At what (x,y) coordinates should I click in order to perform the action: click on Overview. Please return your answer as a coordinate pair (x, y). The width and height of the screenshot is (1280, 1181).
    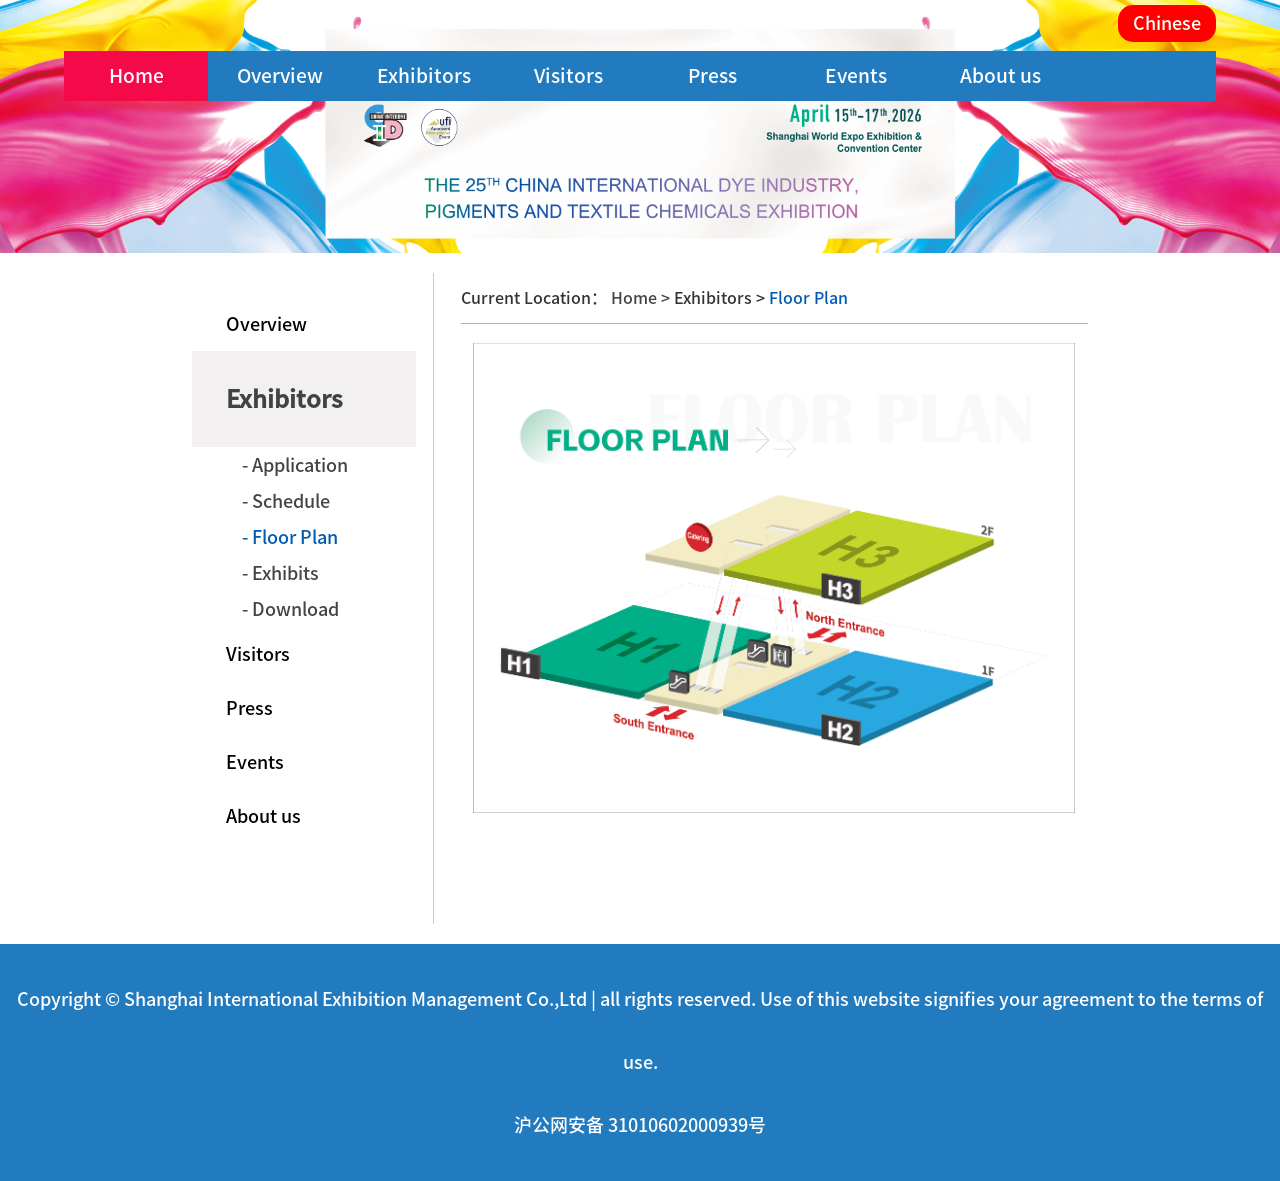
    Looking at the image, I should click on (280, 75).